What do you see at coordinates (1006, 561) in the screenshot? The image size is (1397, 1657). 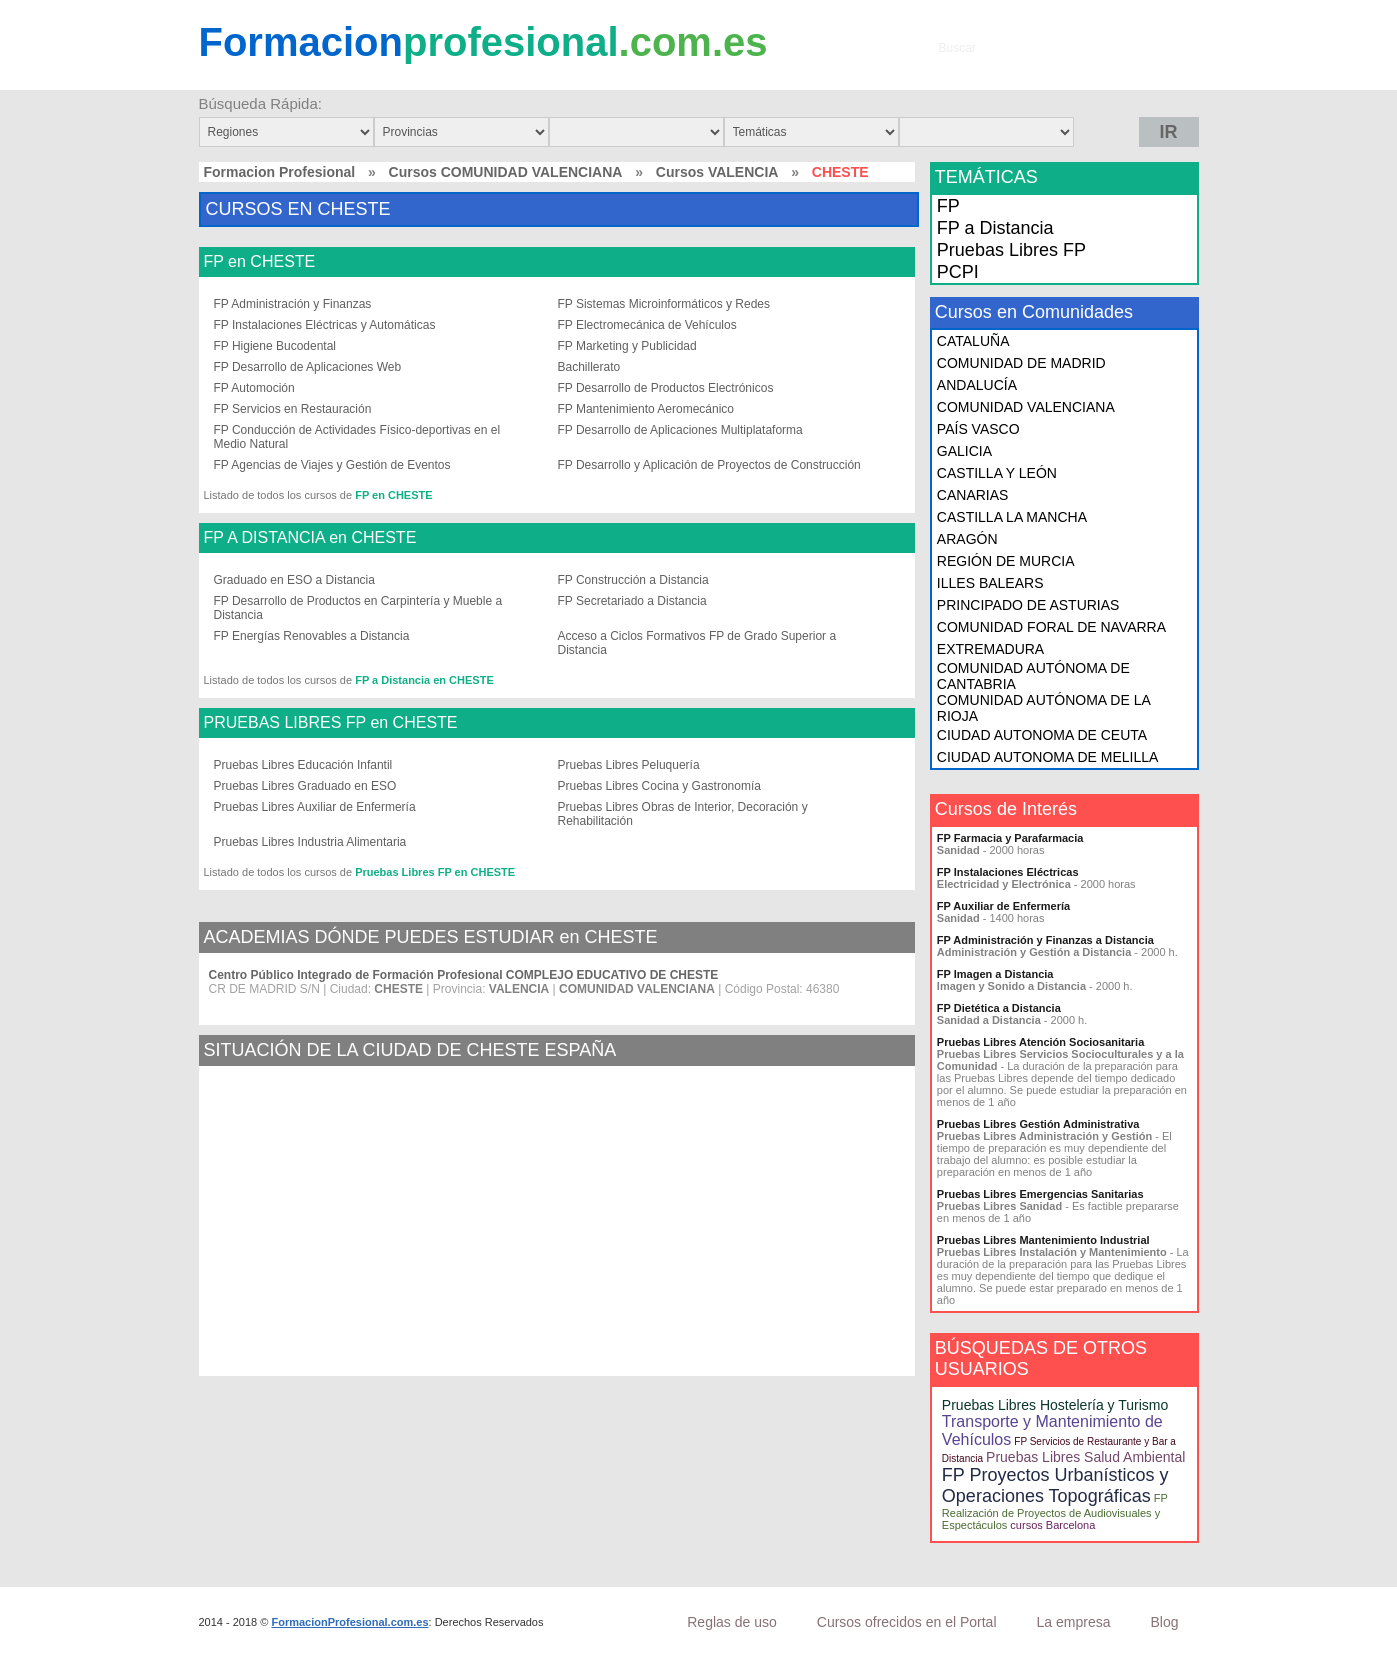 I see `REGIÓN DE MURCIA` at bounding box center [1006, 561].